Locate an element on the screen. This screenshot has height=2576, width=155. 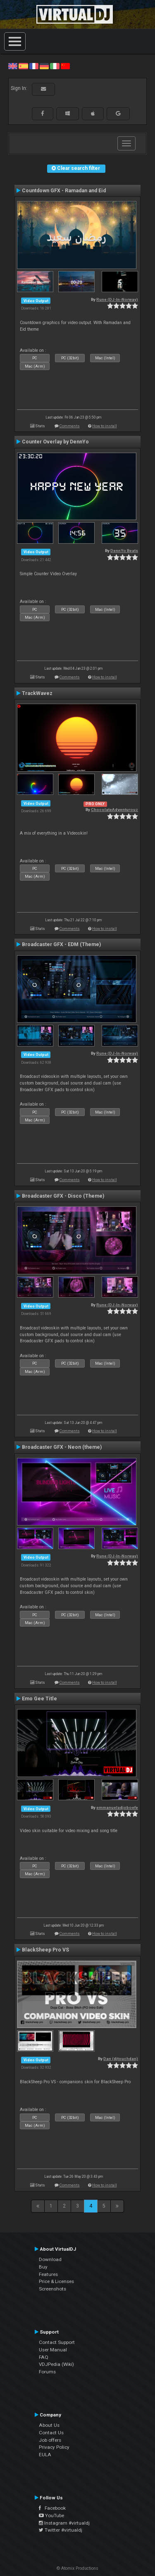
Features is located at coordinates (48, 2274).